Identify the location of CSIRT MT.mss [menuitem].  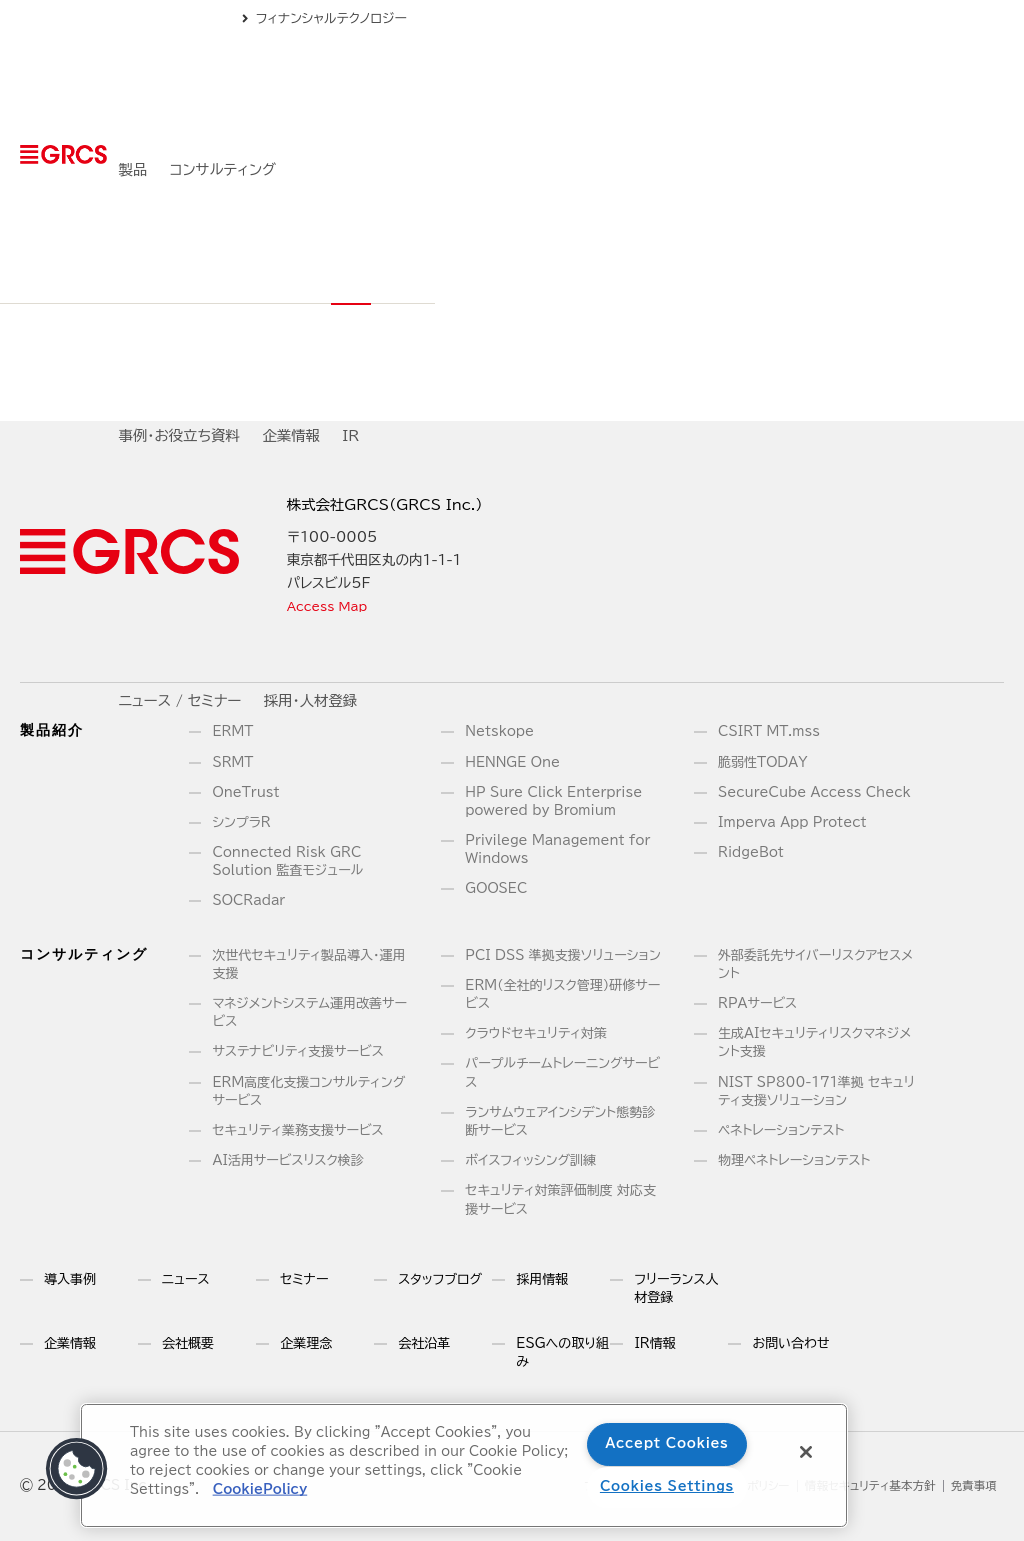
(769, 731).